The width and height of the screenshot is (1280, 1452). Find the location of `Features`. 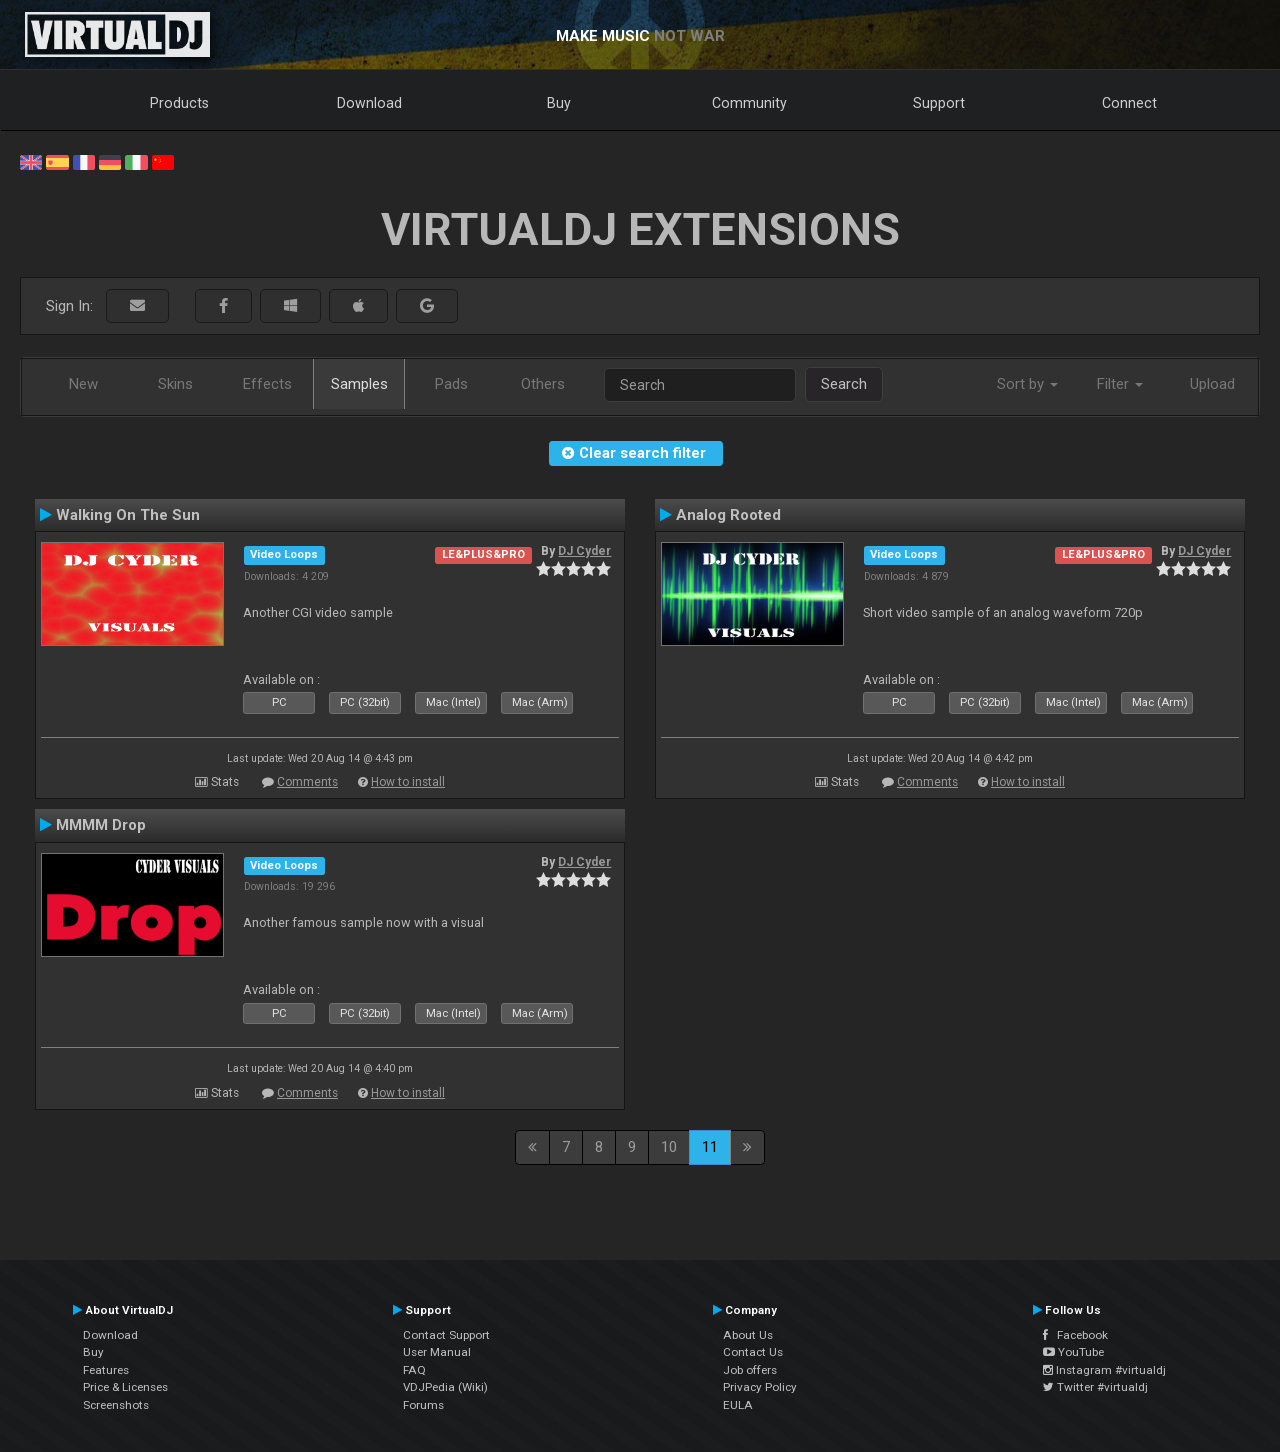

Features is located at coordinates (106, 1370).